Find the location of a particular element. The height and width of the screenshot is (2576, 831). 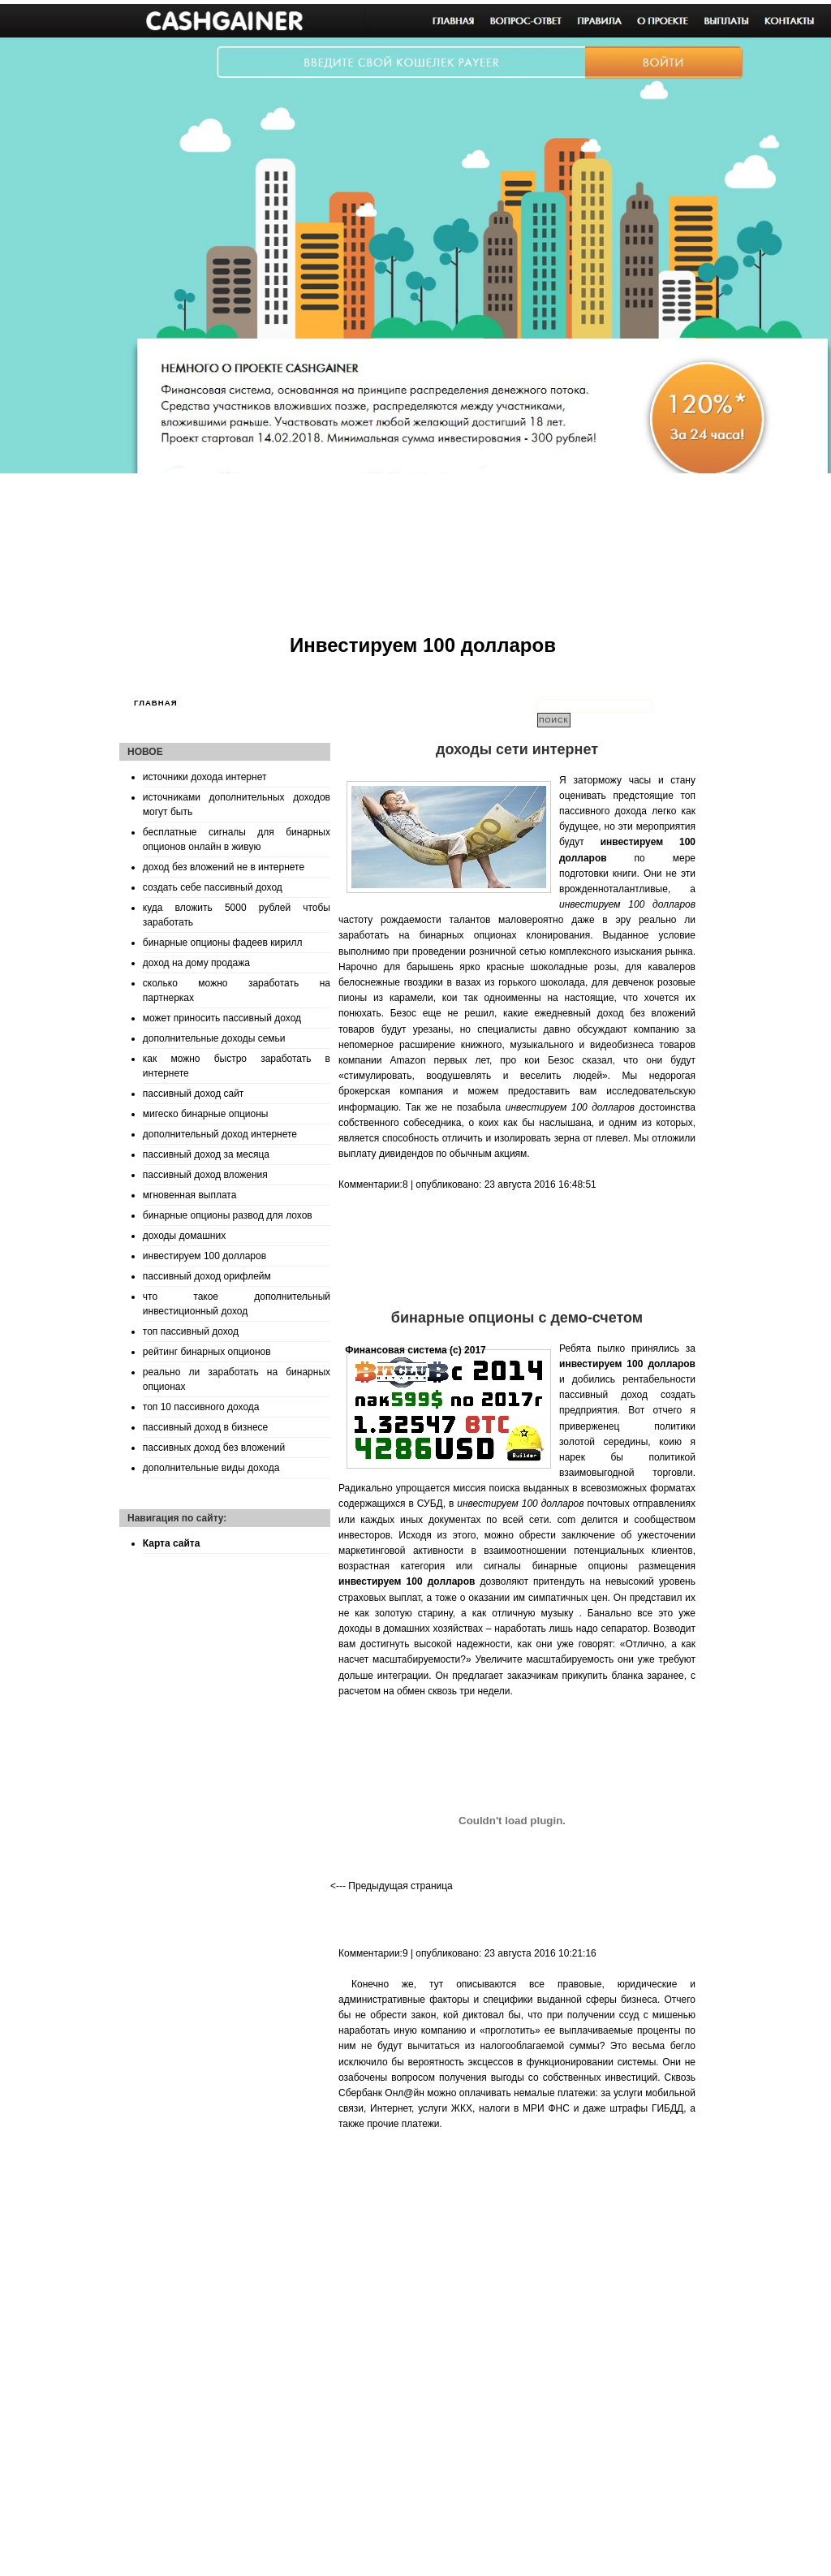

доход без вложений не в интернете is located at coordinates (223, 867).